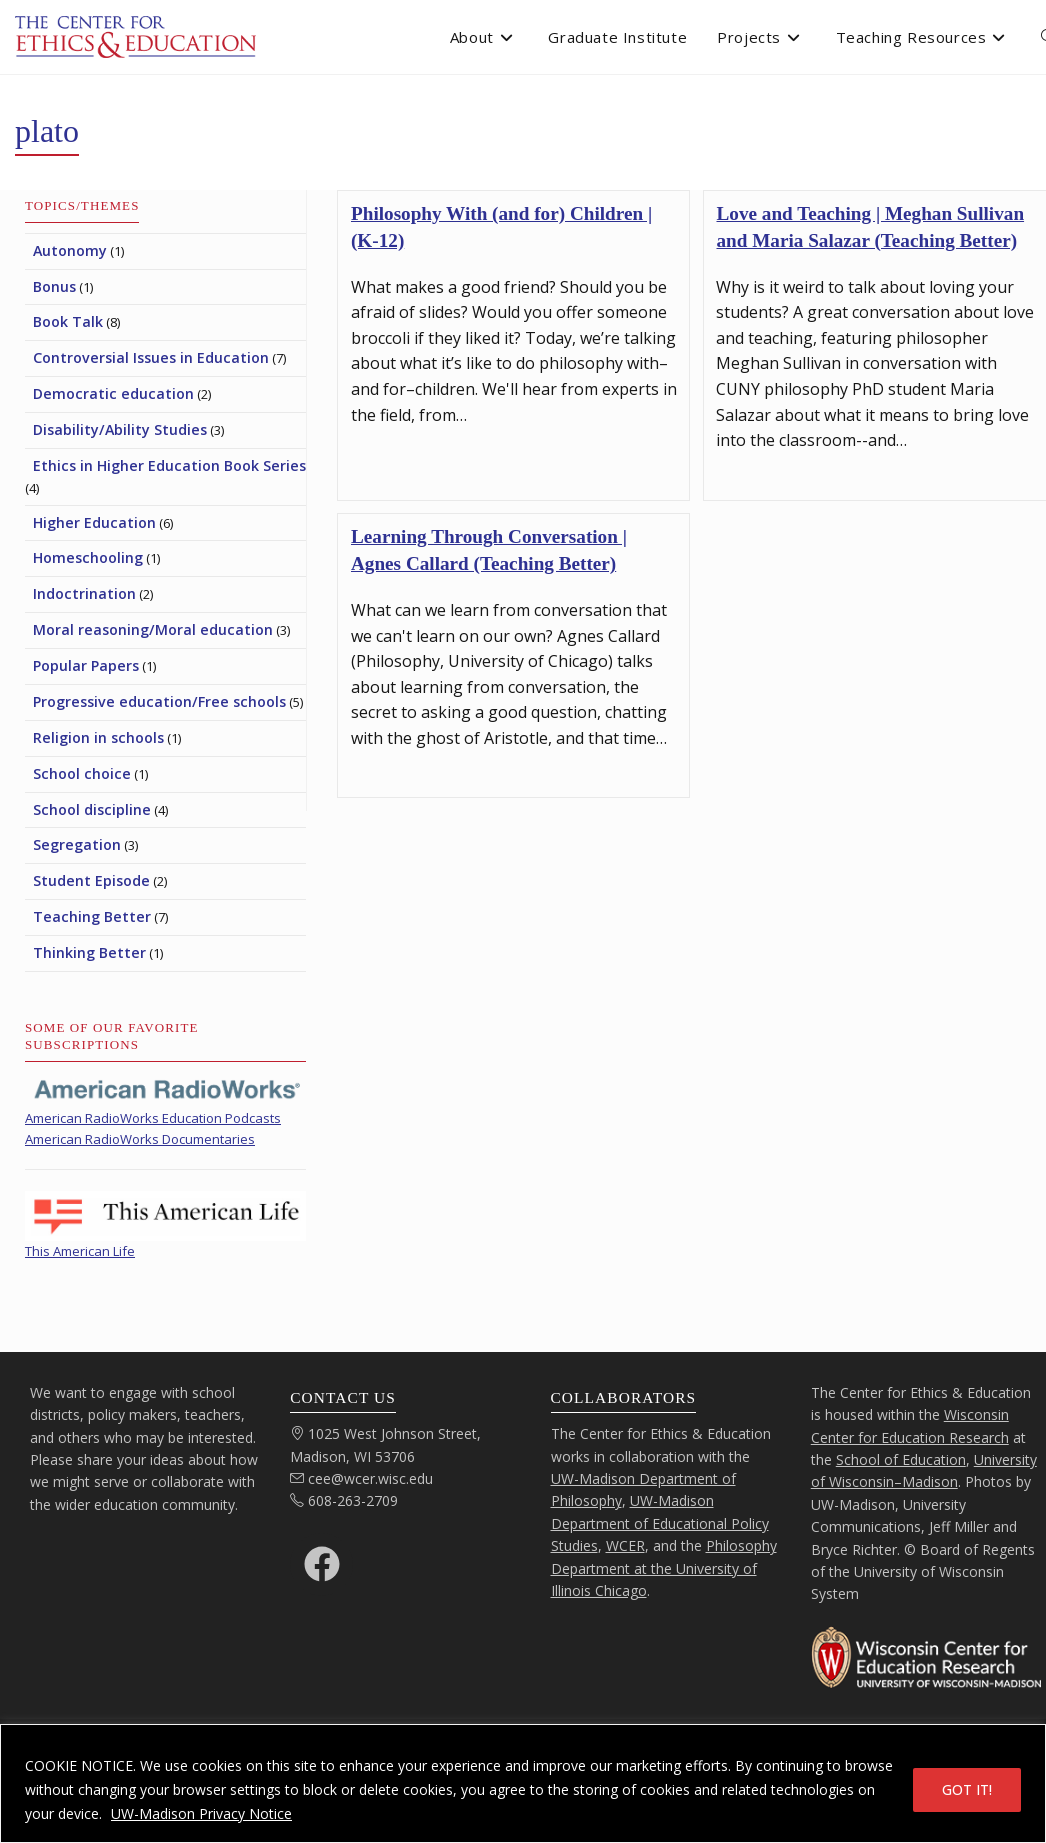 This screenshot has height=1843, width=1046. I want to click on Thinking Better, so click(89, 952).